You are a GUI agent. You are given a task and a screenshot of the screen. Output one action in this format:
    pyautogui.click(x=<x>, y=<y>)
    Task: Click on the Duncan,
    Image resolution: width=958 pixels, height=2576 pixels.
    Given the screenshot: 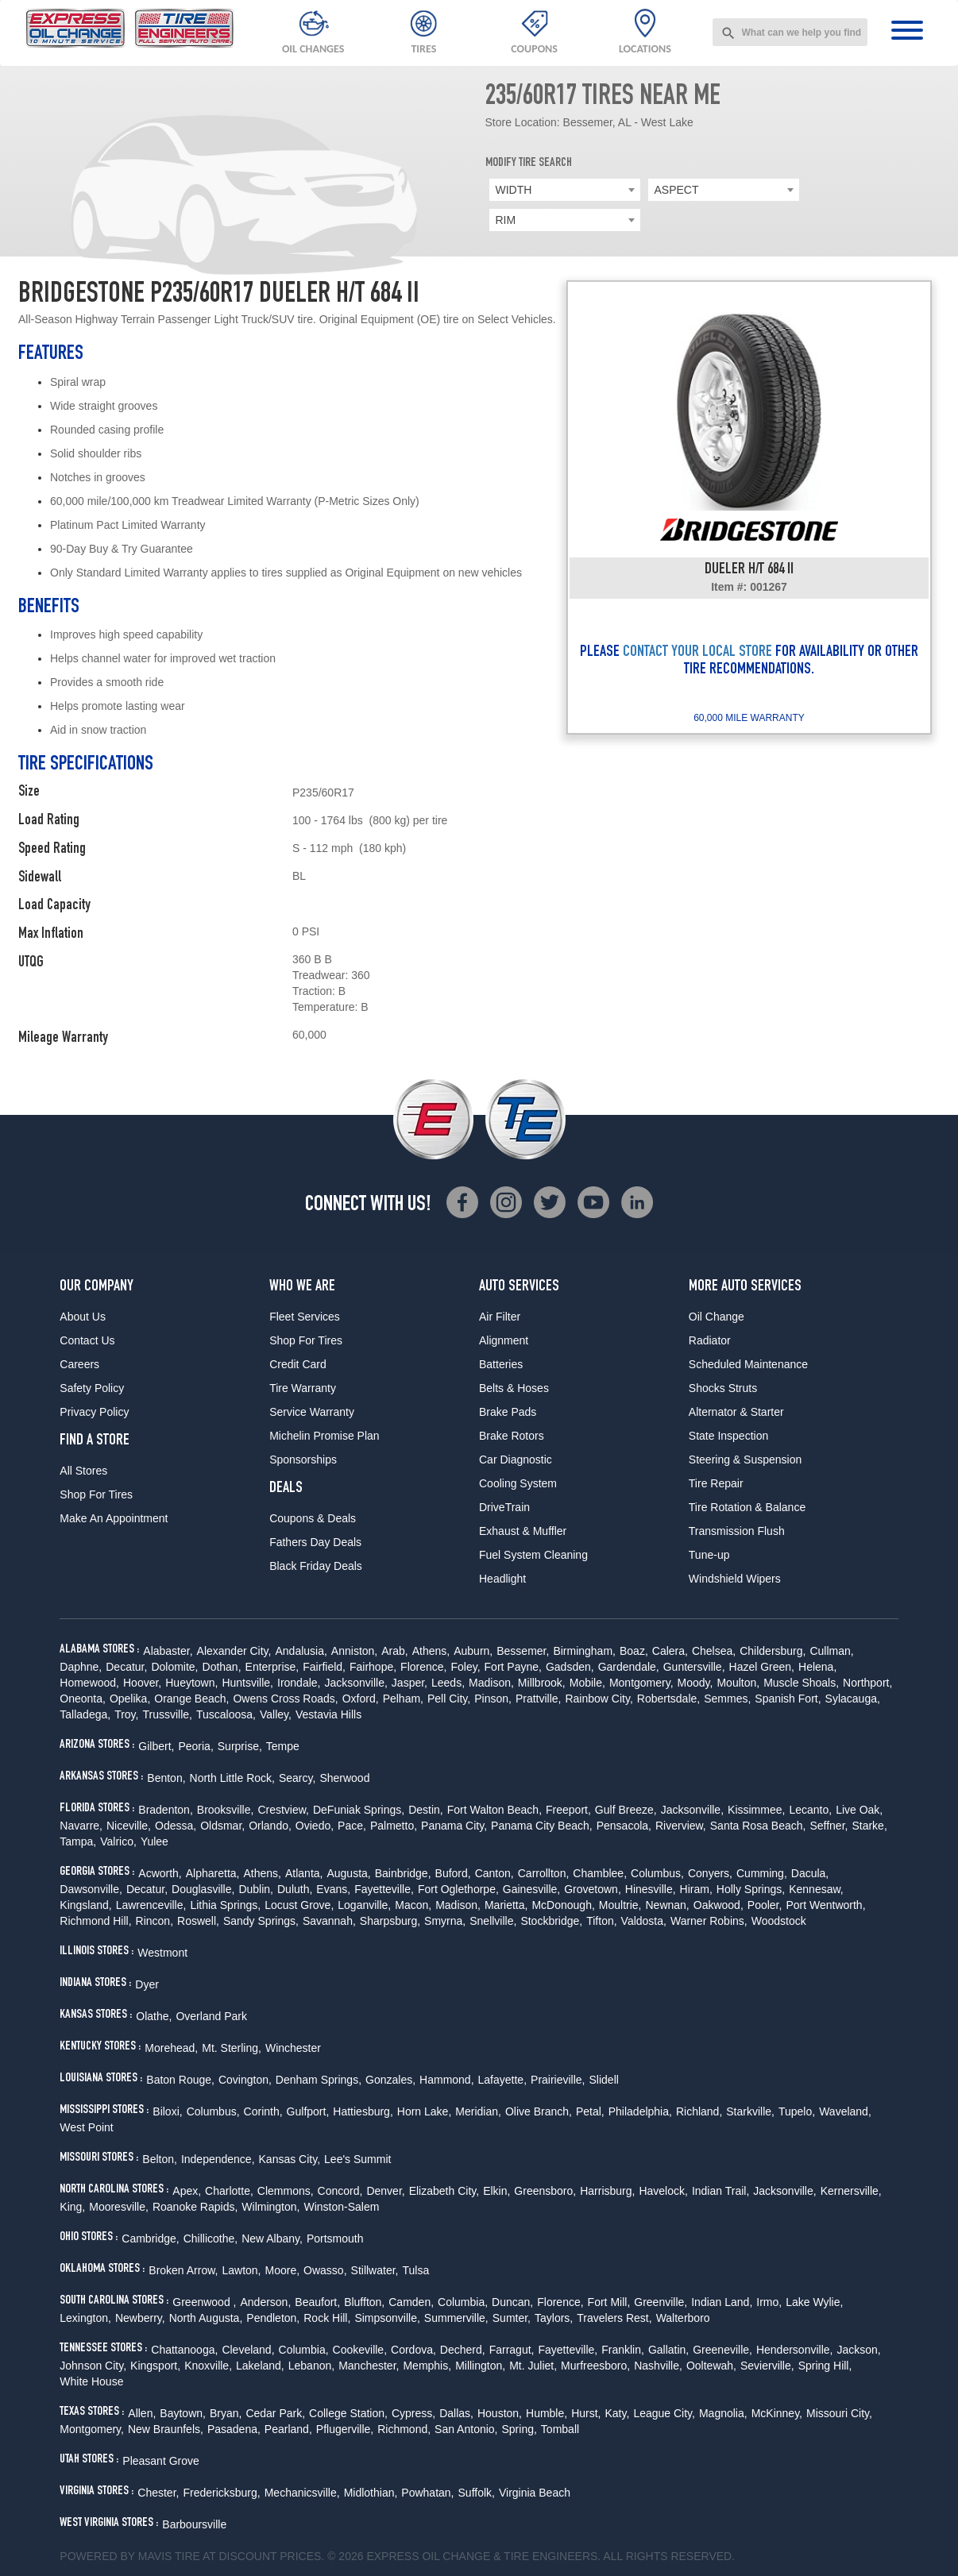 What is the action you would take?
    pyautogui.click(x=512, y=2302)
    